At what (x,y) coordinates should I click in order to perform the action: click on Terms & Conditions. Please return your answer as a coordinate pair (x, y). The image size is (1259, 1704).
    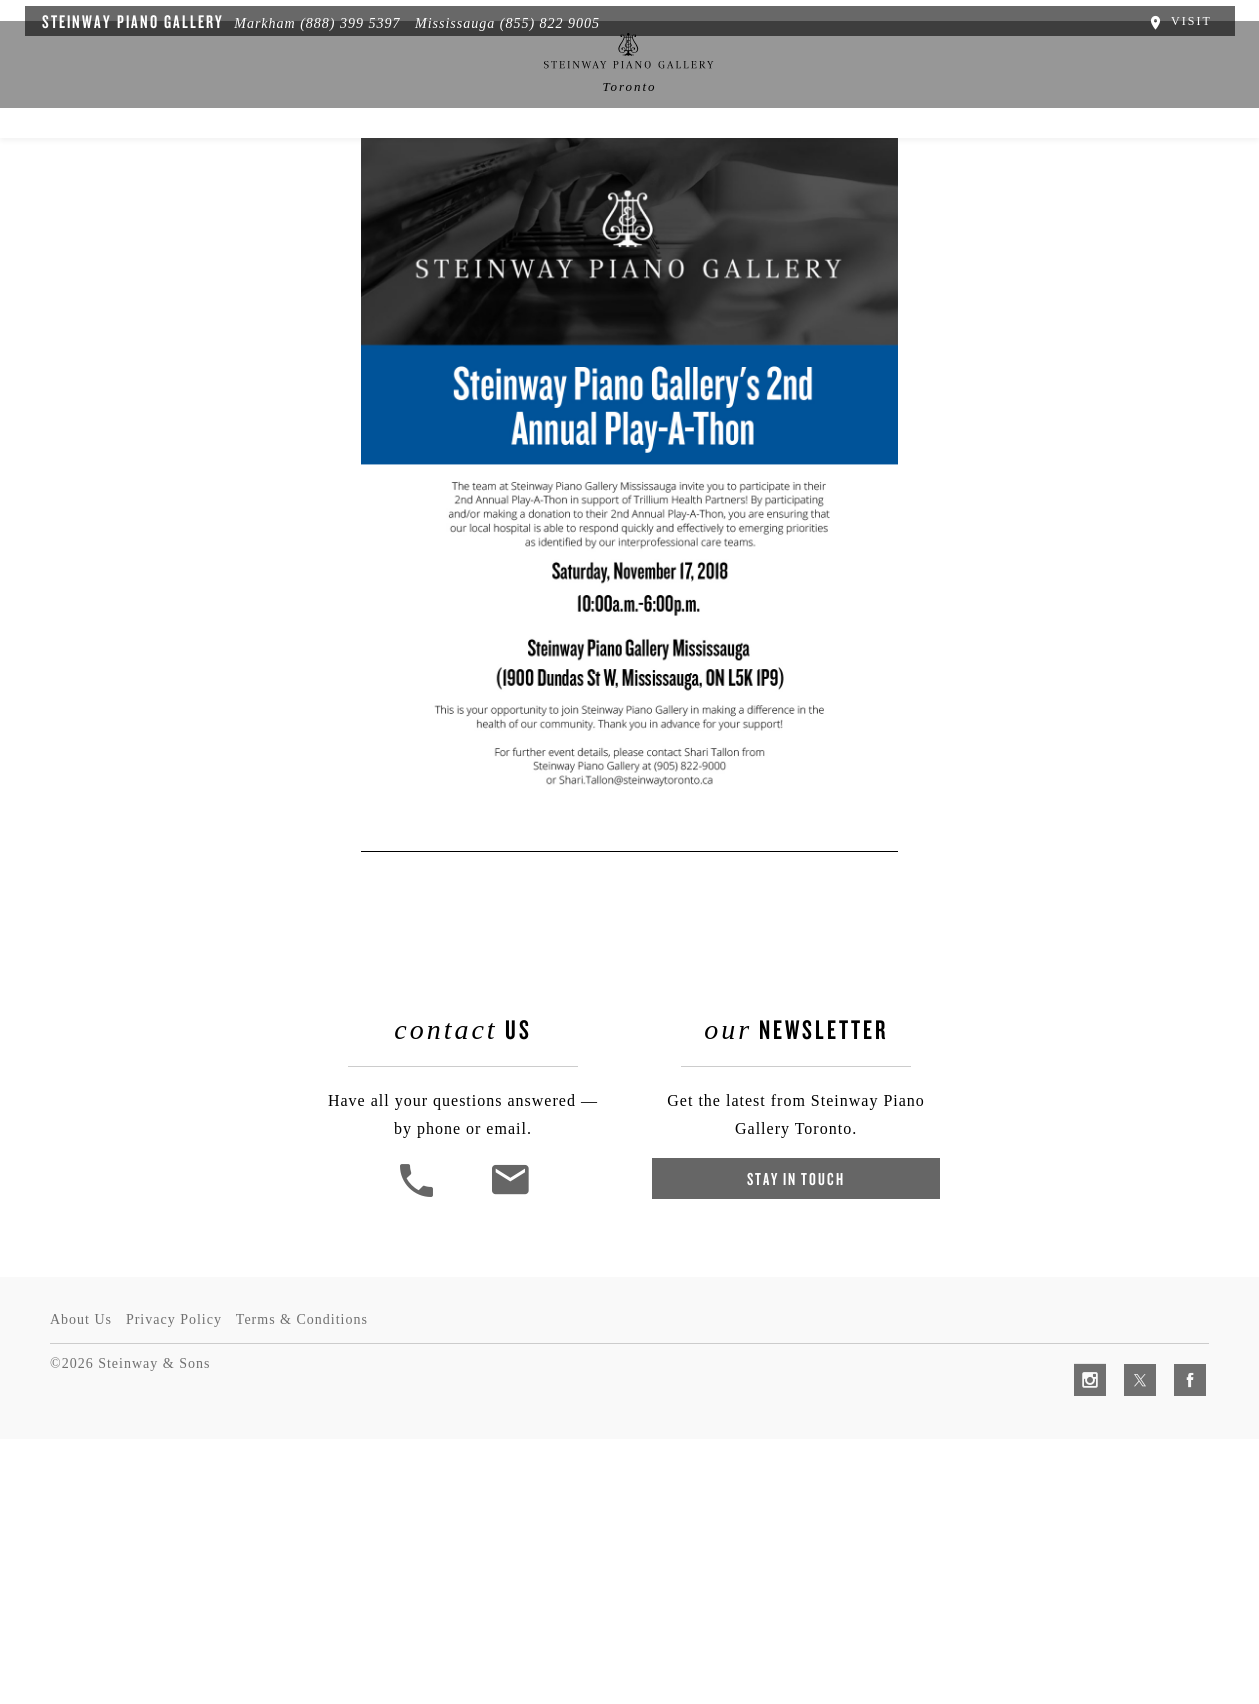
    Looking at the image, I should click on (314, 1584).